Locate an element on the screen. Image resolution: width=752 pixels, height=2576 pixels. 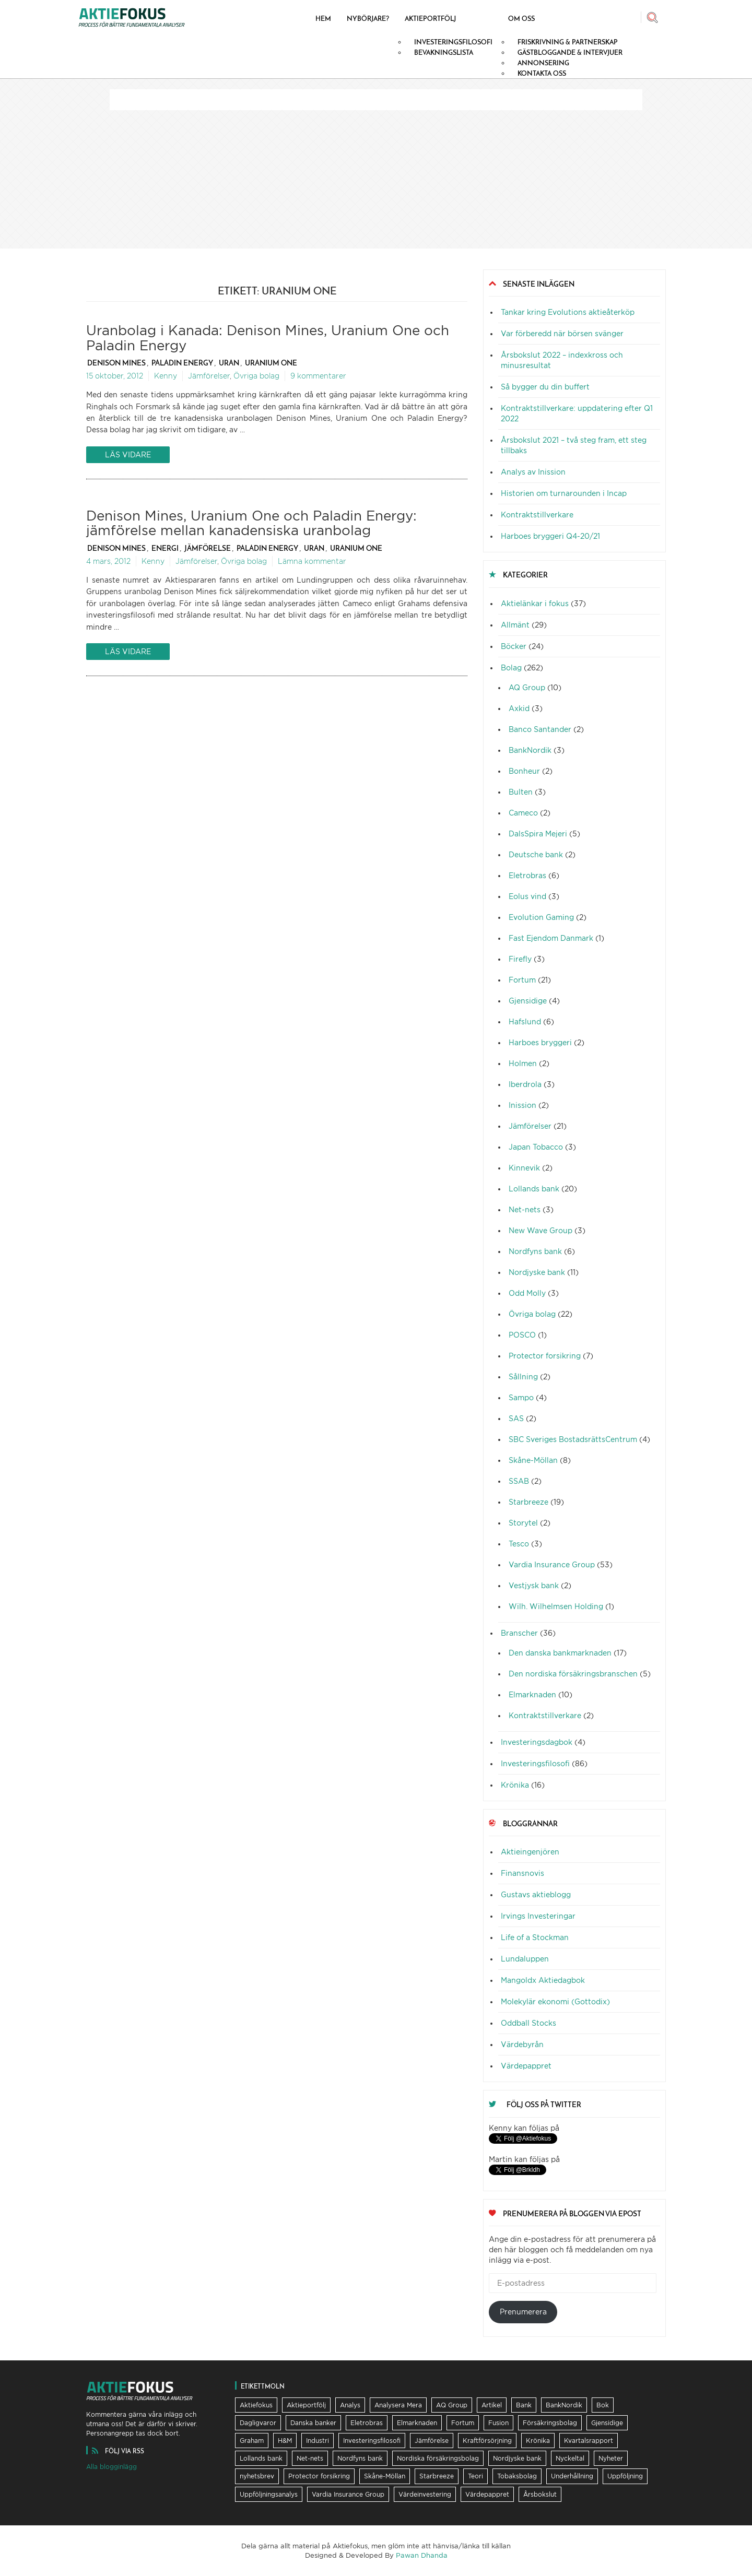
Fusion [Fusion (6 objekt)] is located at coordinates (498, 2422).